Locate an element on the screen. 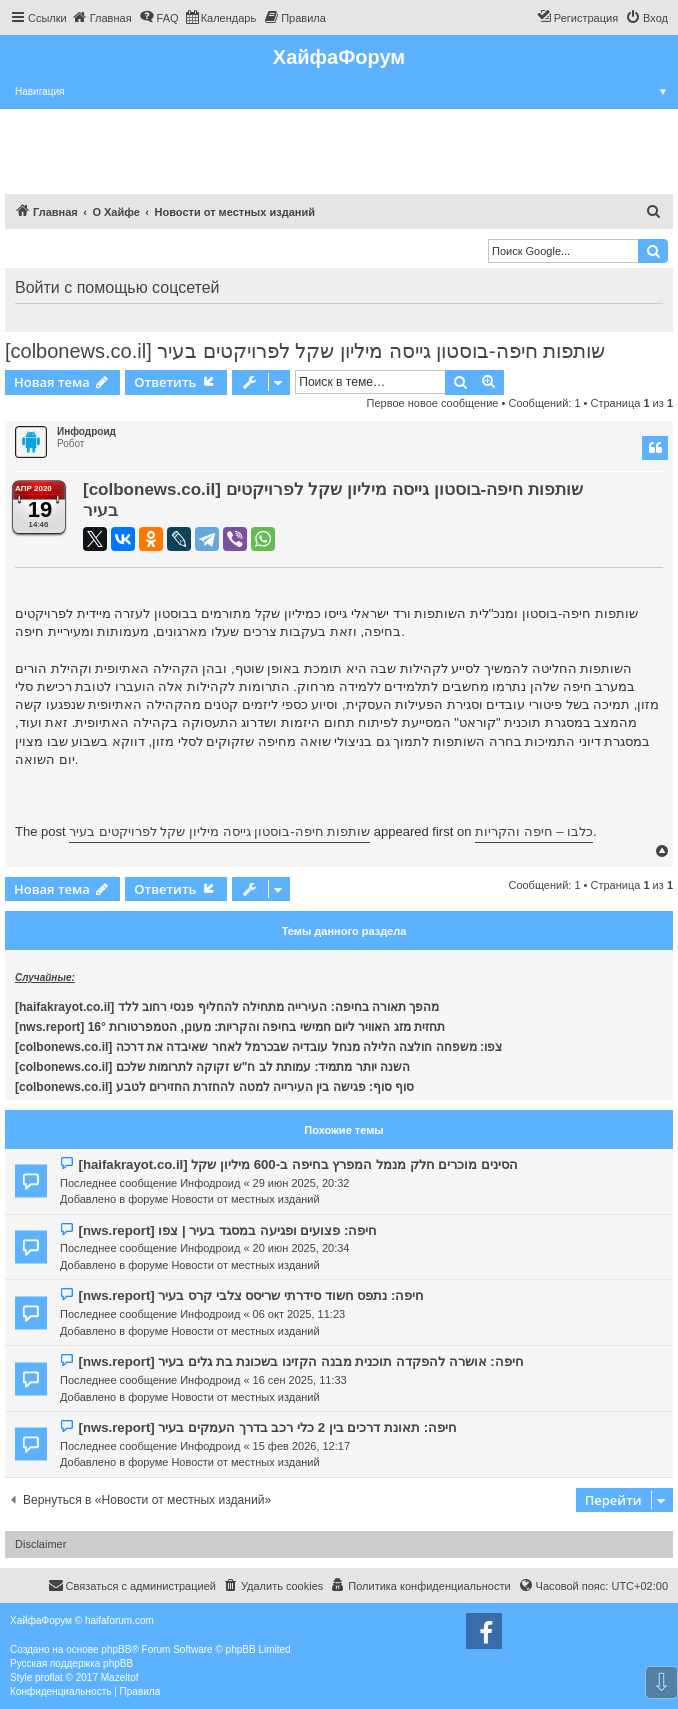  כלבו – חיפה והקריות is located at coordinates (534, 831).